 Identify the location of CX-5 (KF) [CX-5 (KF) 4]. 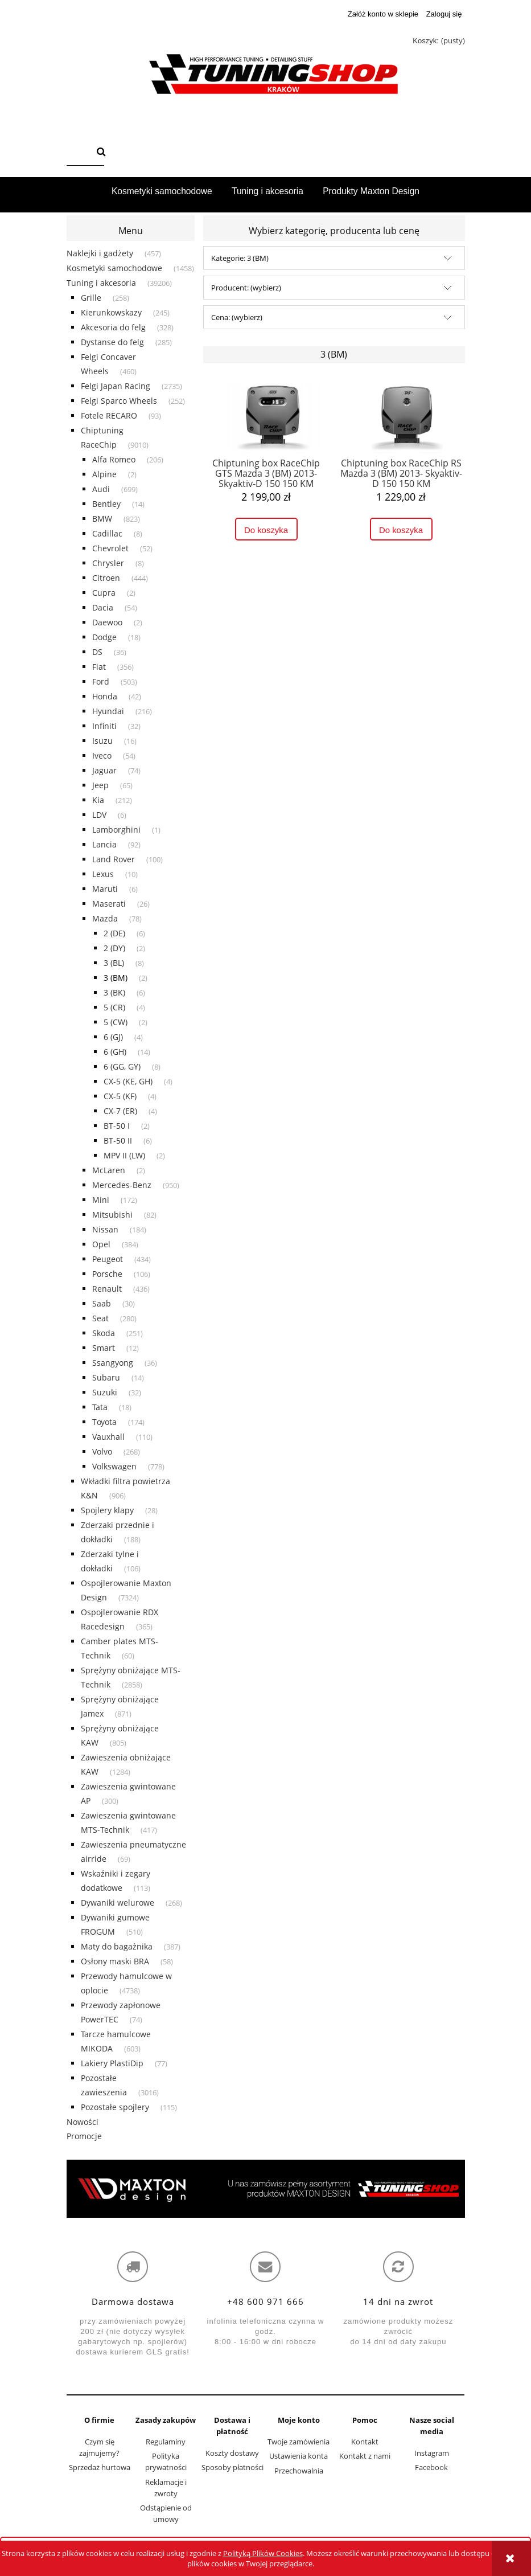
(120, 1096).